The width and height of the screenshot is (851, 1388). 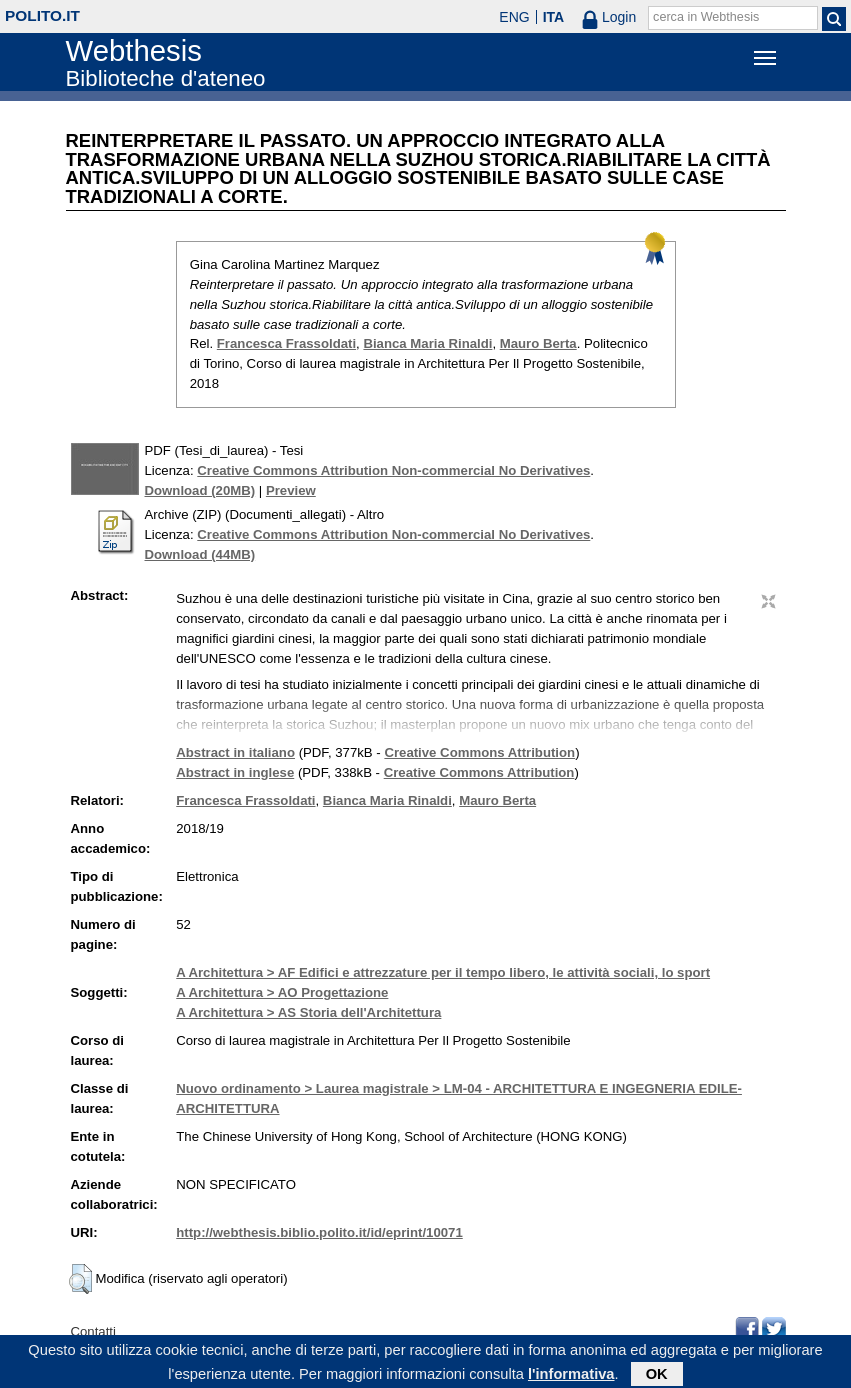 What do you see at coordinates (538, 343) in the screenshot?
I see `Mauro Berta` at bounding box center [538, 343].